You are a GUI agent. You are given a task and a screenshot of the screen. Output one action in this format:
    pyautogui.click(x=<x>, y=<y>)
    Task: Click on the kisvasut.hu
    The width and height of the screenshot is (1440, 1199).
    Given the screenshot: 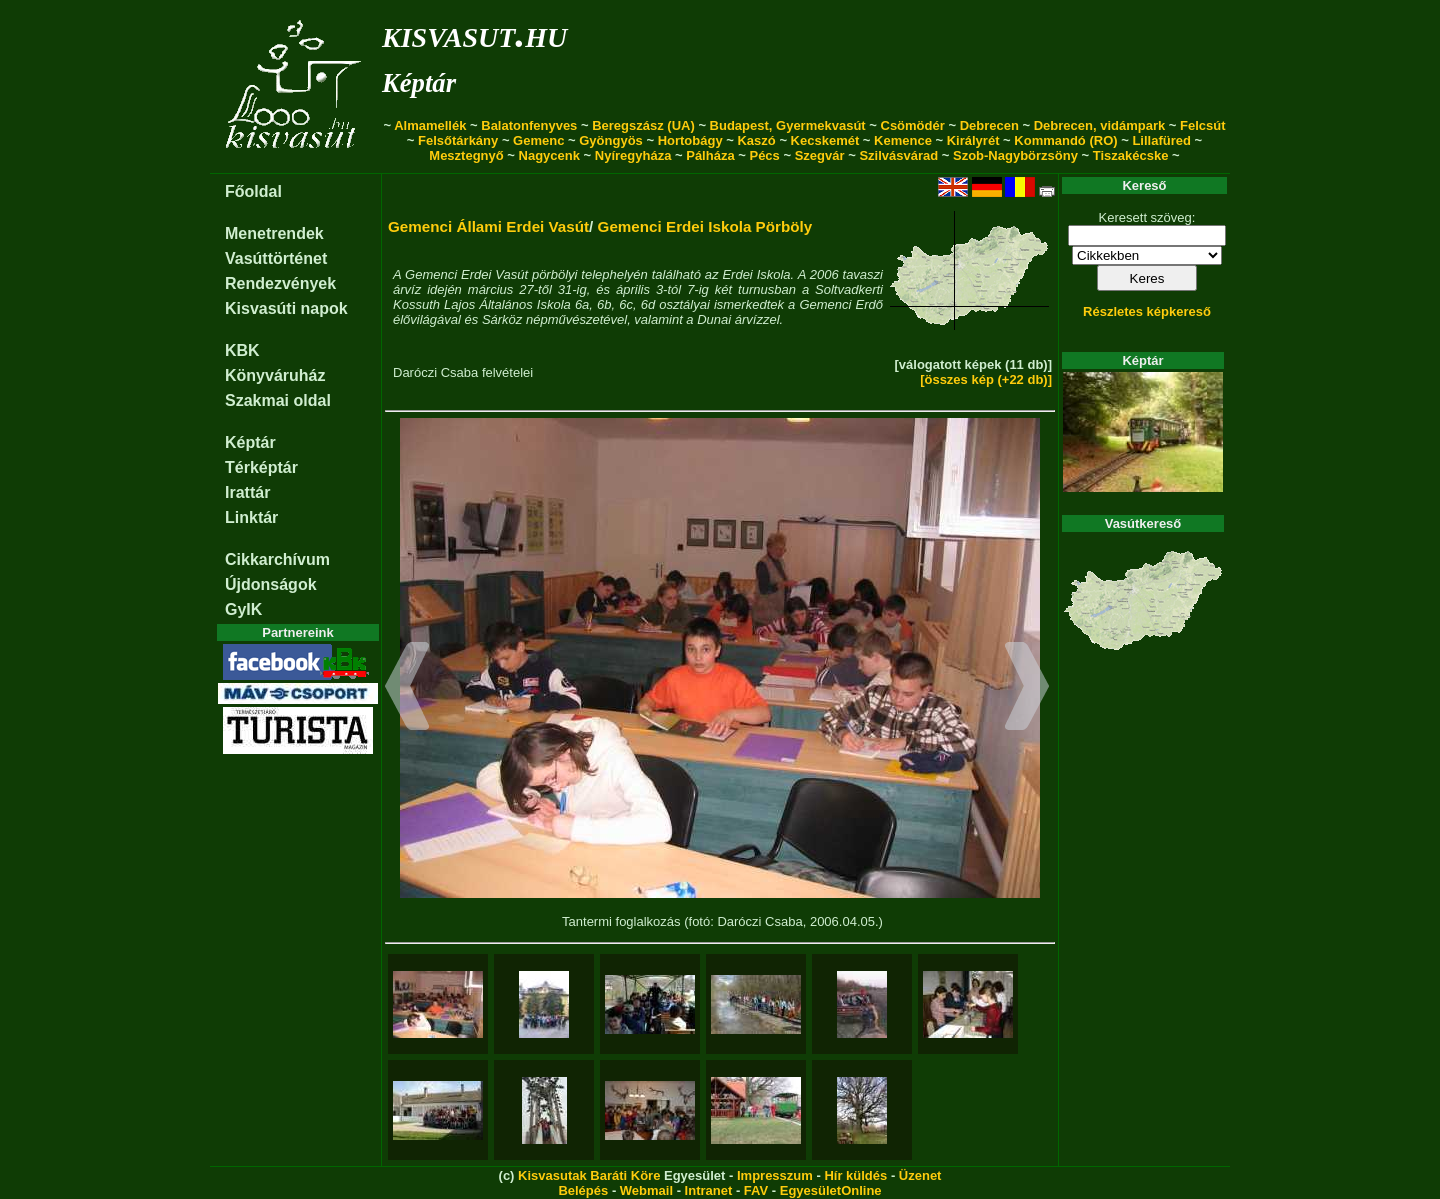 What is the action you would take?
    pyautogui.click(x=474, y=33)
    